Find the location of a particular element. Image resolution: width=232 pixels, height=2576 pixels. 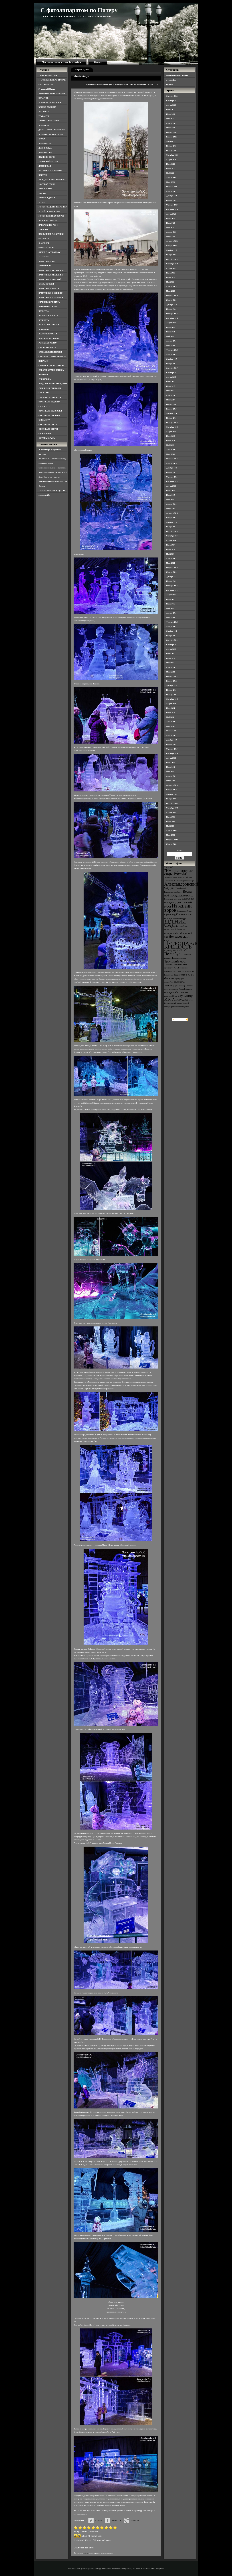

Кунсткамера [Кунсткамера (3 элемента)] is located at coordinates (180, 918).